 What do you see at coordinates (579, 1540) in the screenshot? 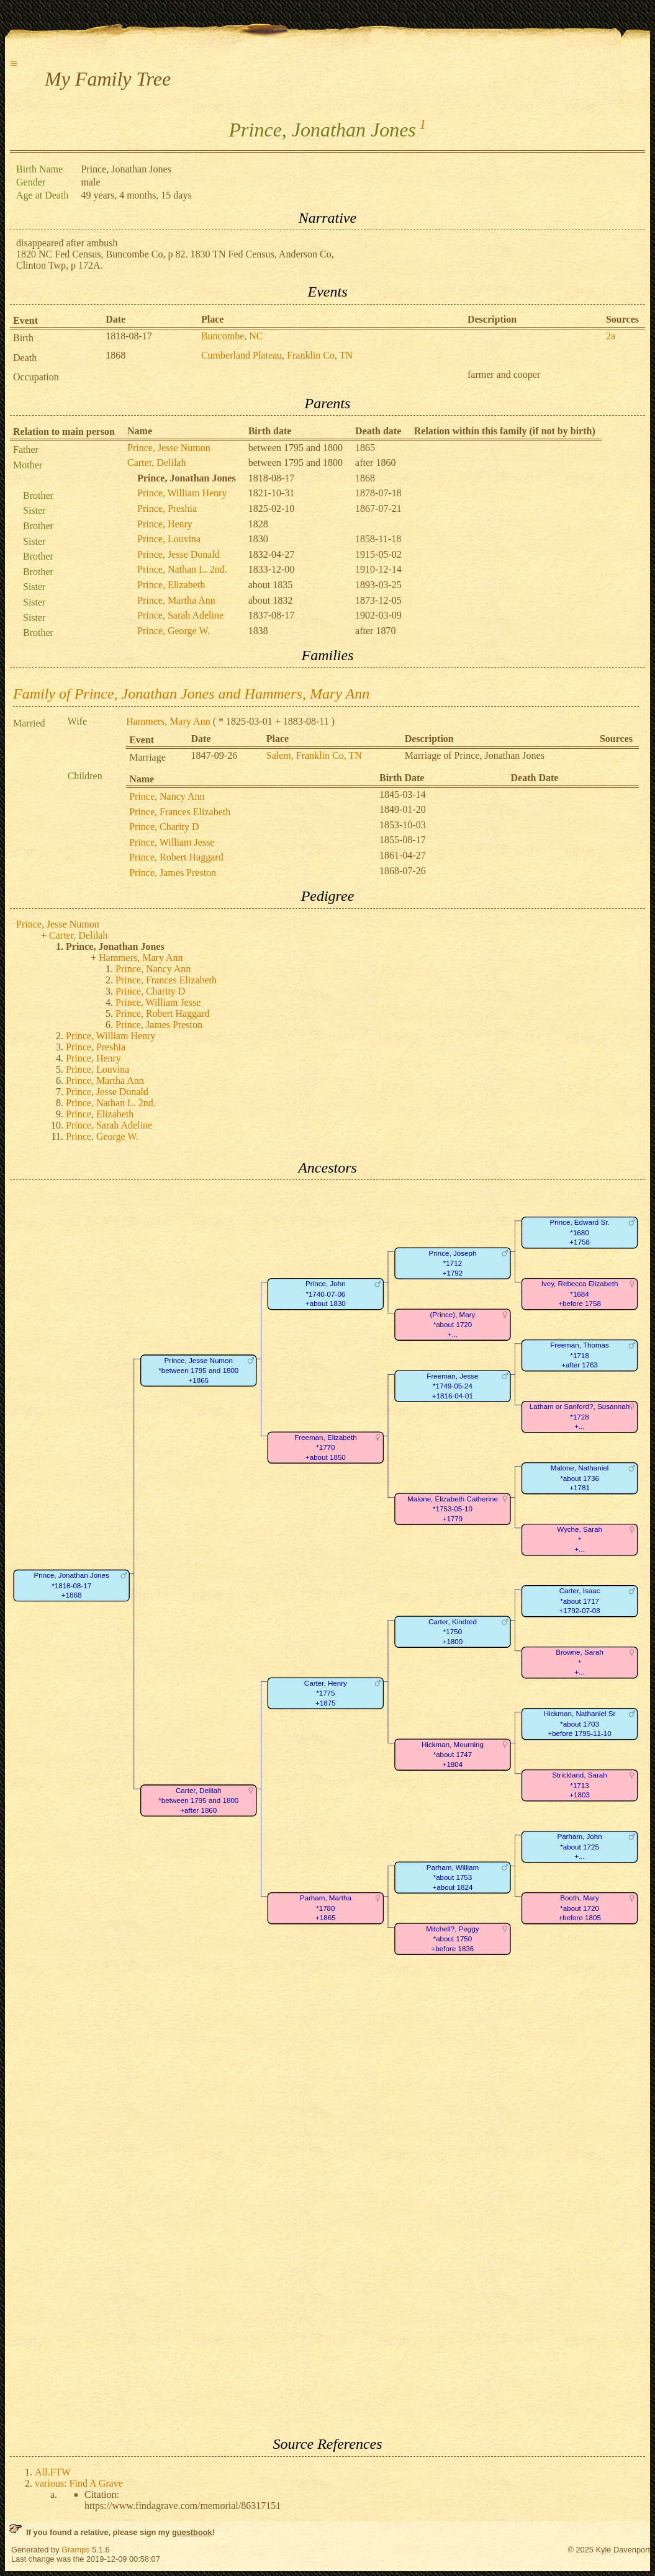
I see `Wyche, Sarah*+...` at bounding box center [579, 1540].